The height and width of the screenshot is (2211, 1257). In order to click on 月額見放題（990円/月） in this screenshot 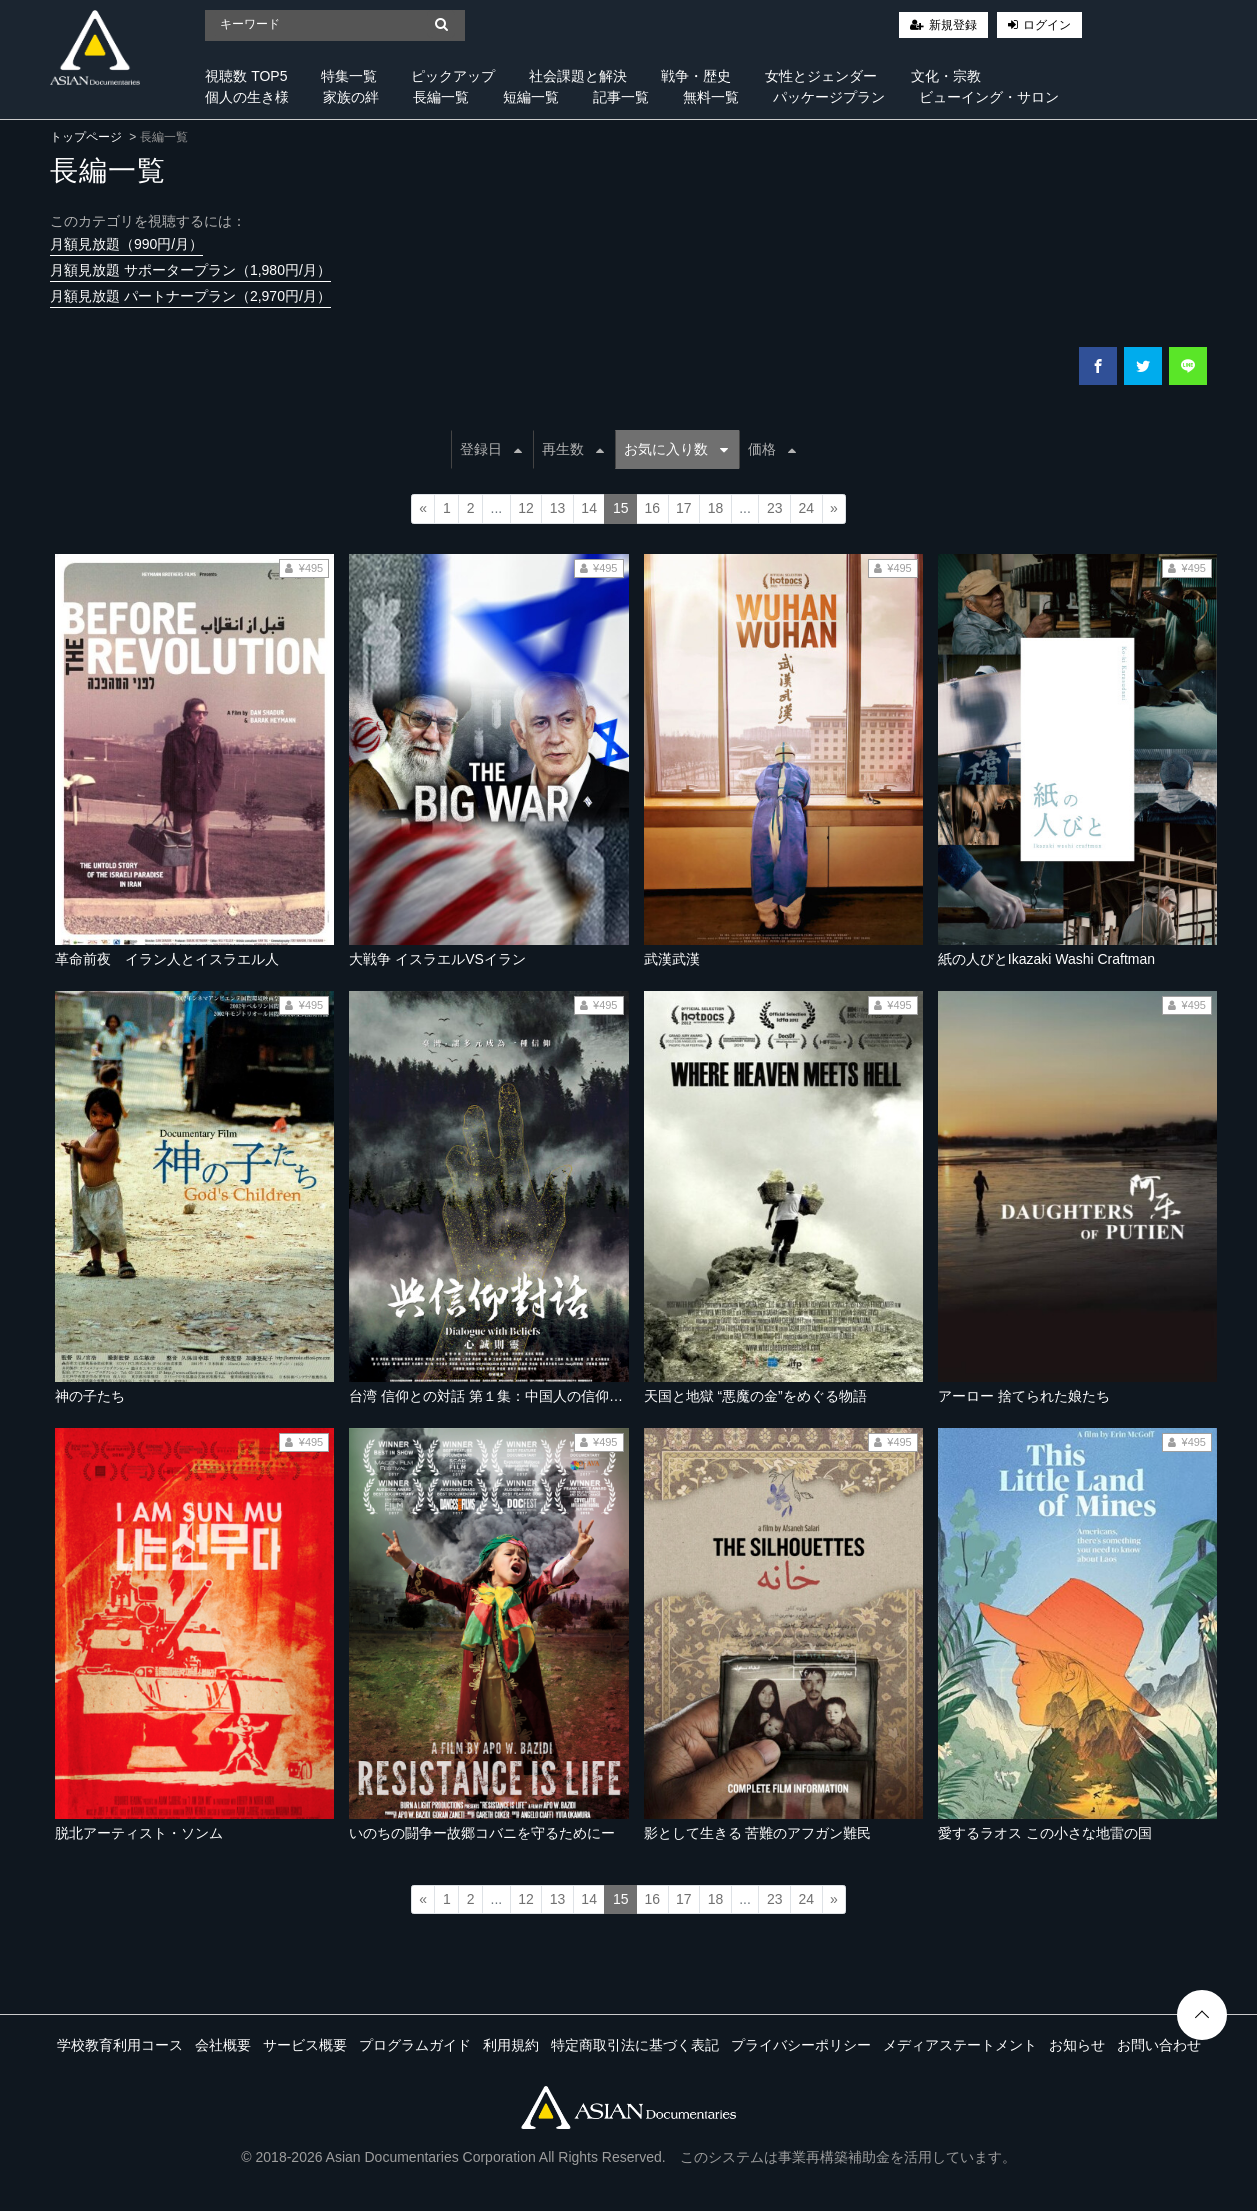, I will do `click(126, 244)`.